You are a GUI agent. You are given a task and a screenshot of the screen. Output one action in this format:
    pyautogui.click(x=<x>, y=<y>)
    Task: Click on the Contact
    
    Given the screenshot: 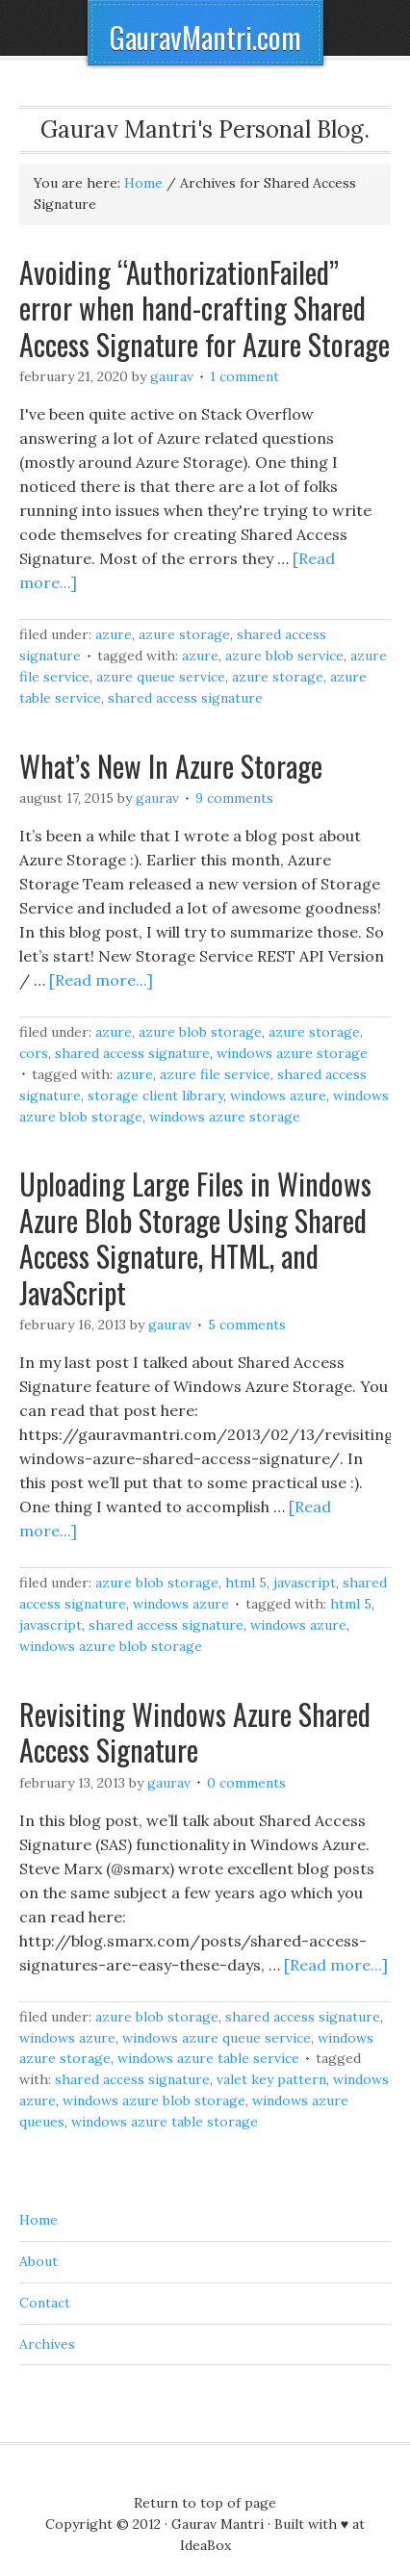 What is the action you would take?
    pyautogui.click(x=44, y=2302)
    